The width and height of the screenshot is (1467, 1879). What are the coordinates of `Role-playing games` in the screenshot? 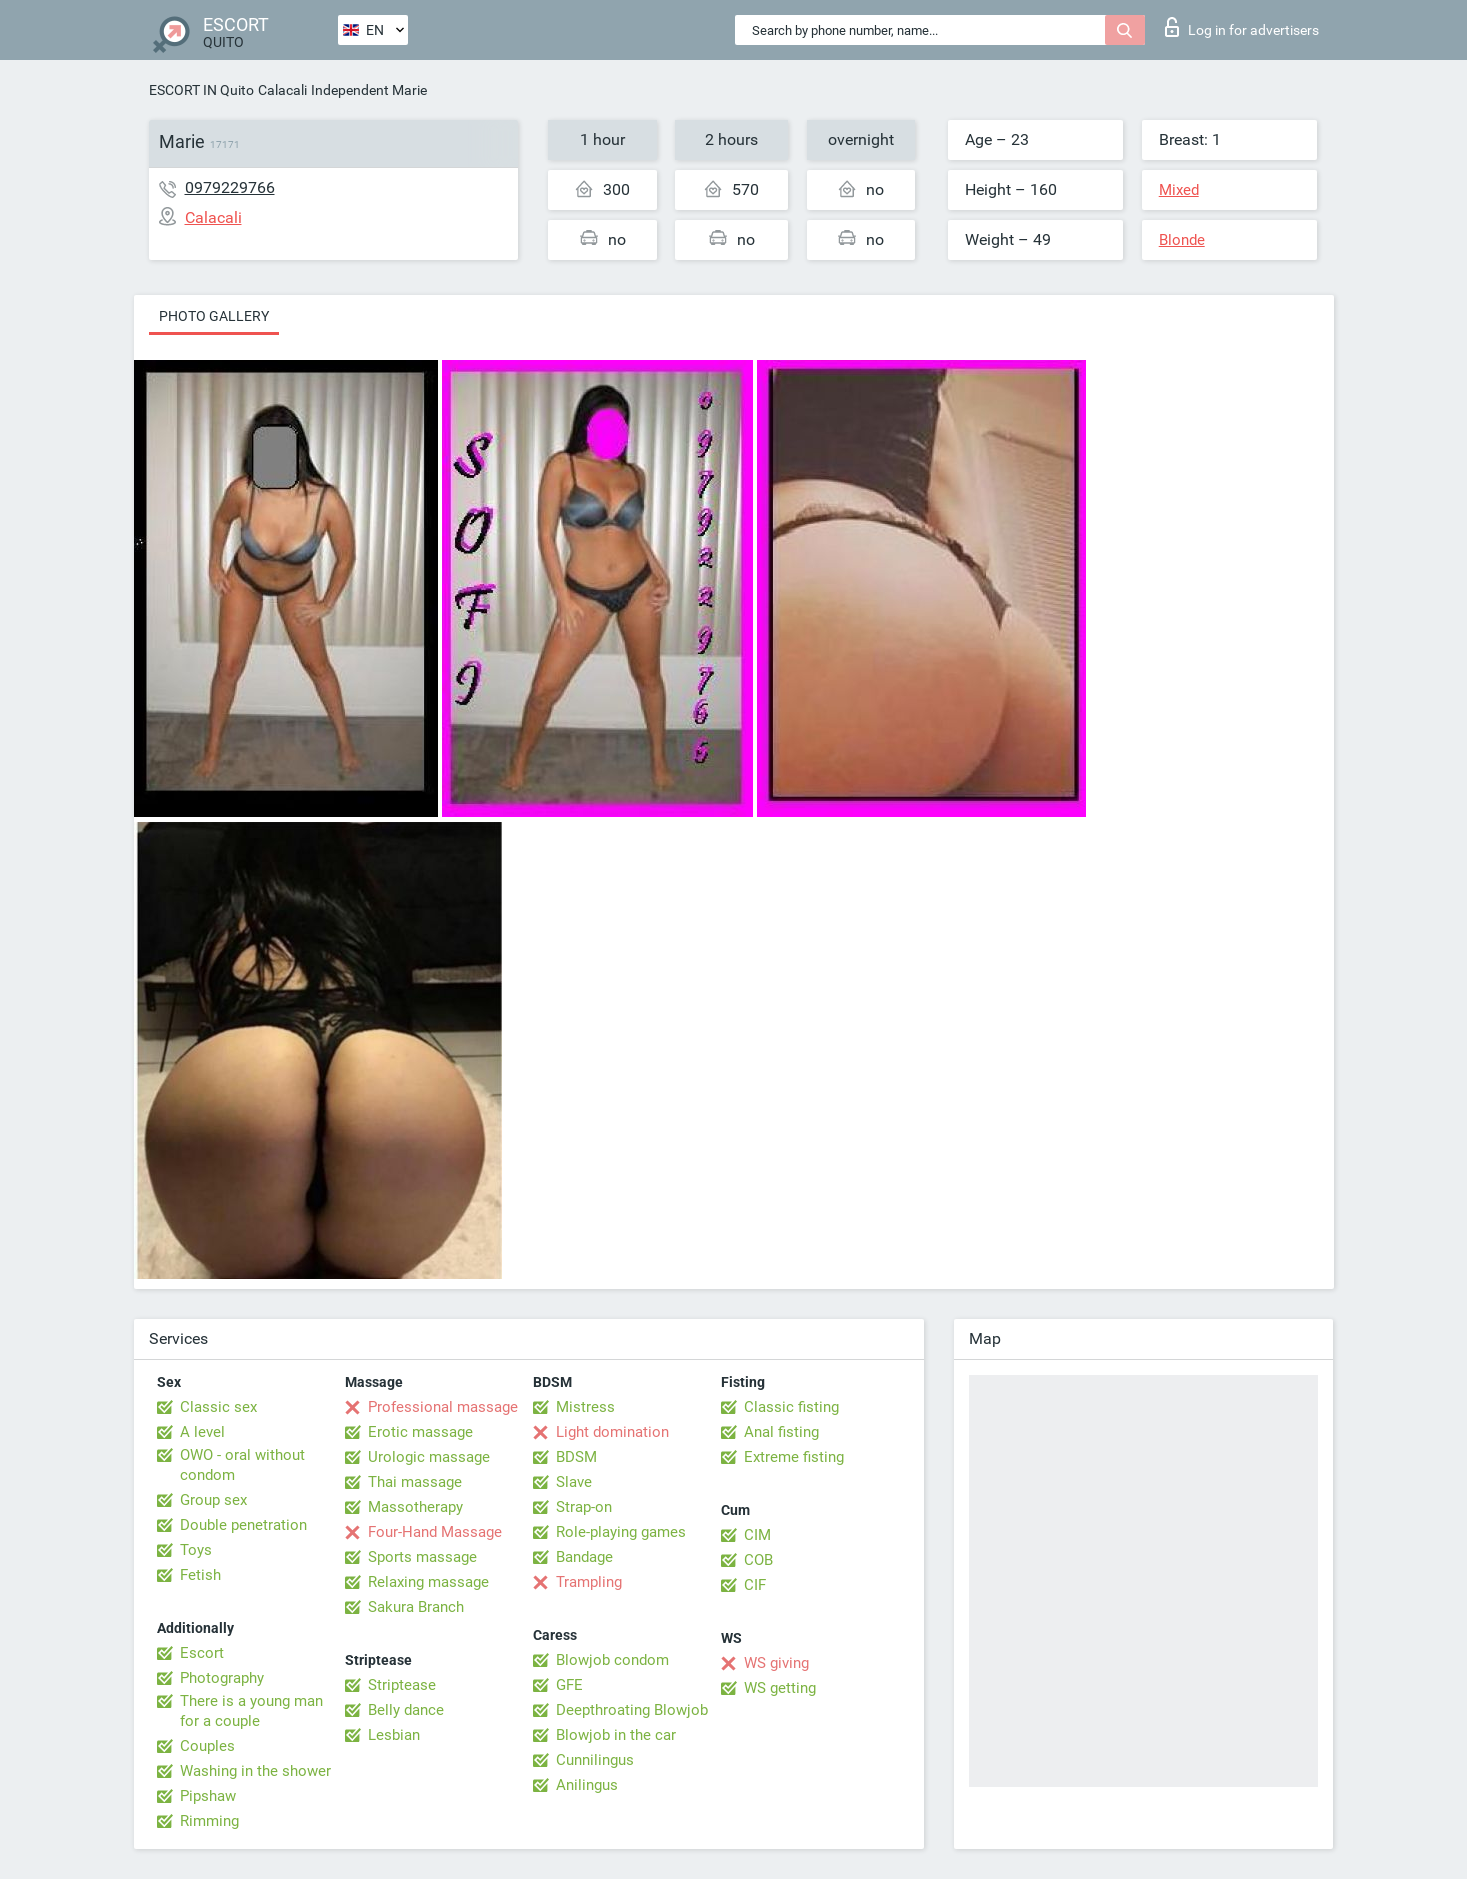 It's located at (621, 1532).